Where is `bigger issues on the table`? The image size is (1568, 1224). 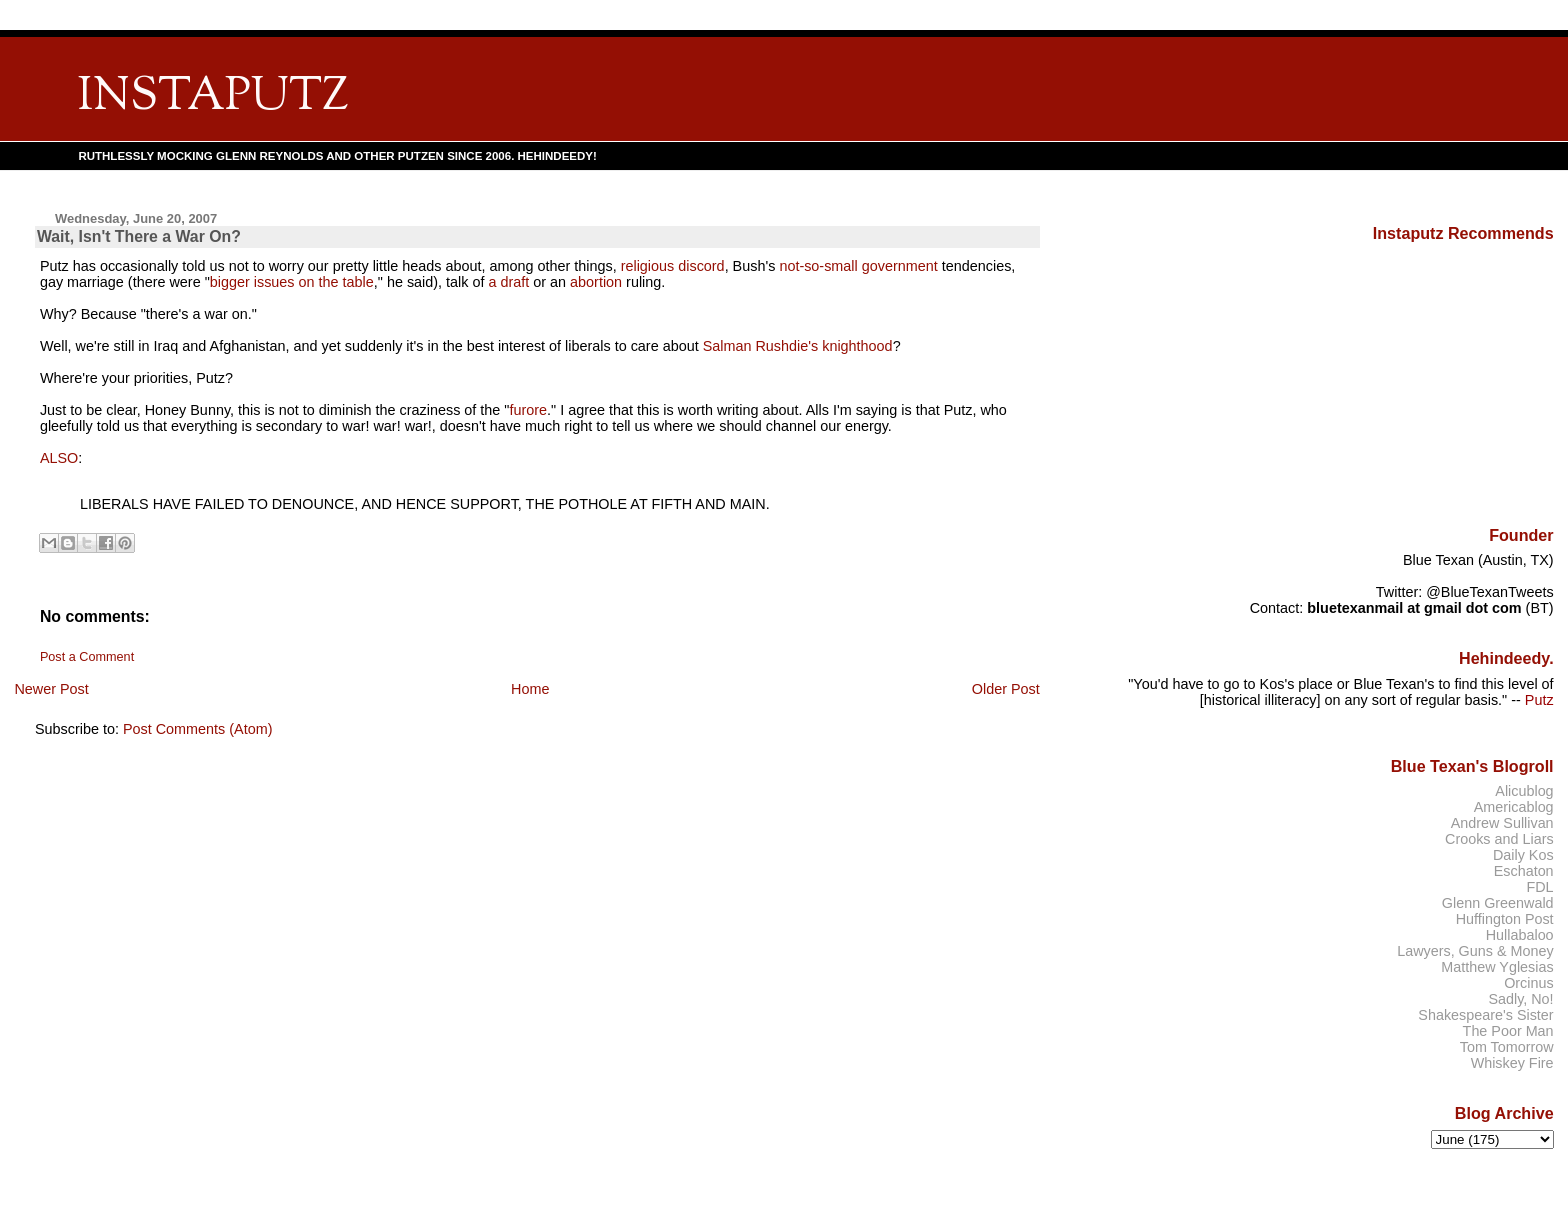
bigger issues on the table is located at coordinates (292, 282).